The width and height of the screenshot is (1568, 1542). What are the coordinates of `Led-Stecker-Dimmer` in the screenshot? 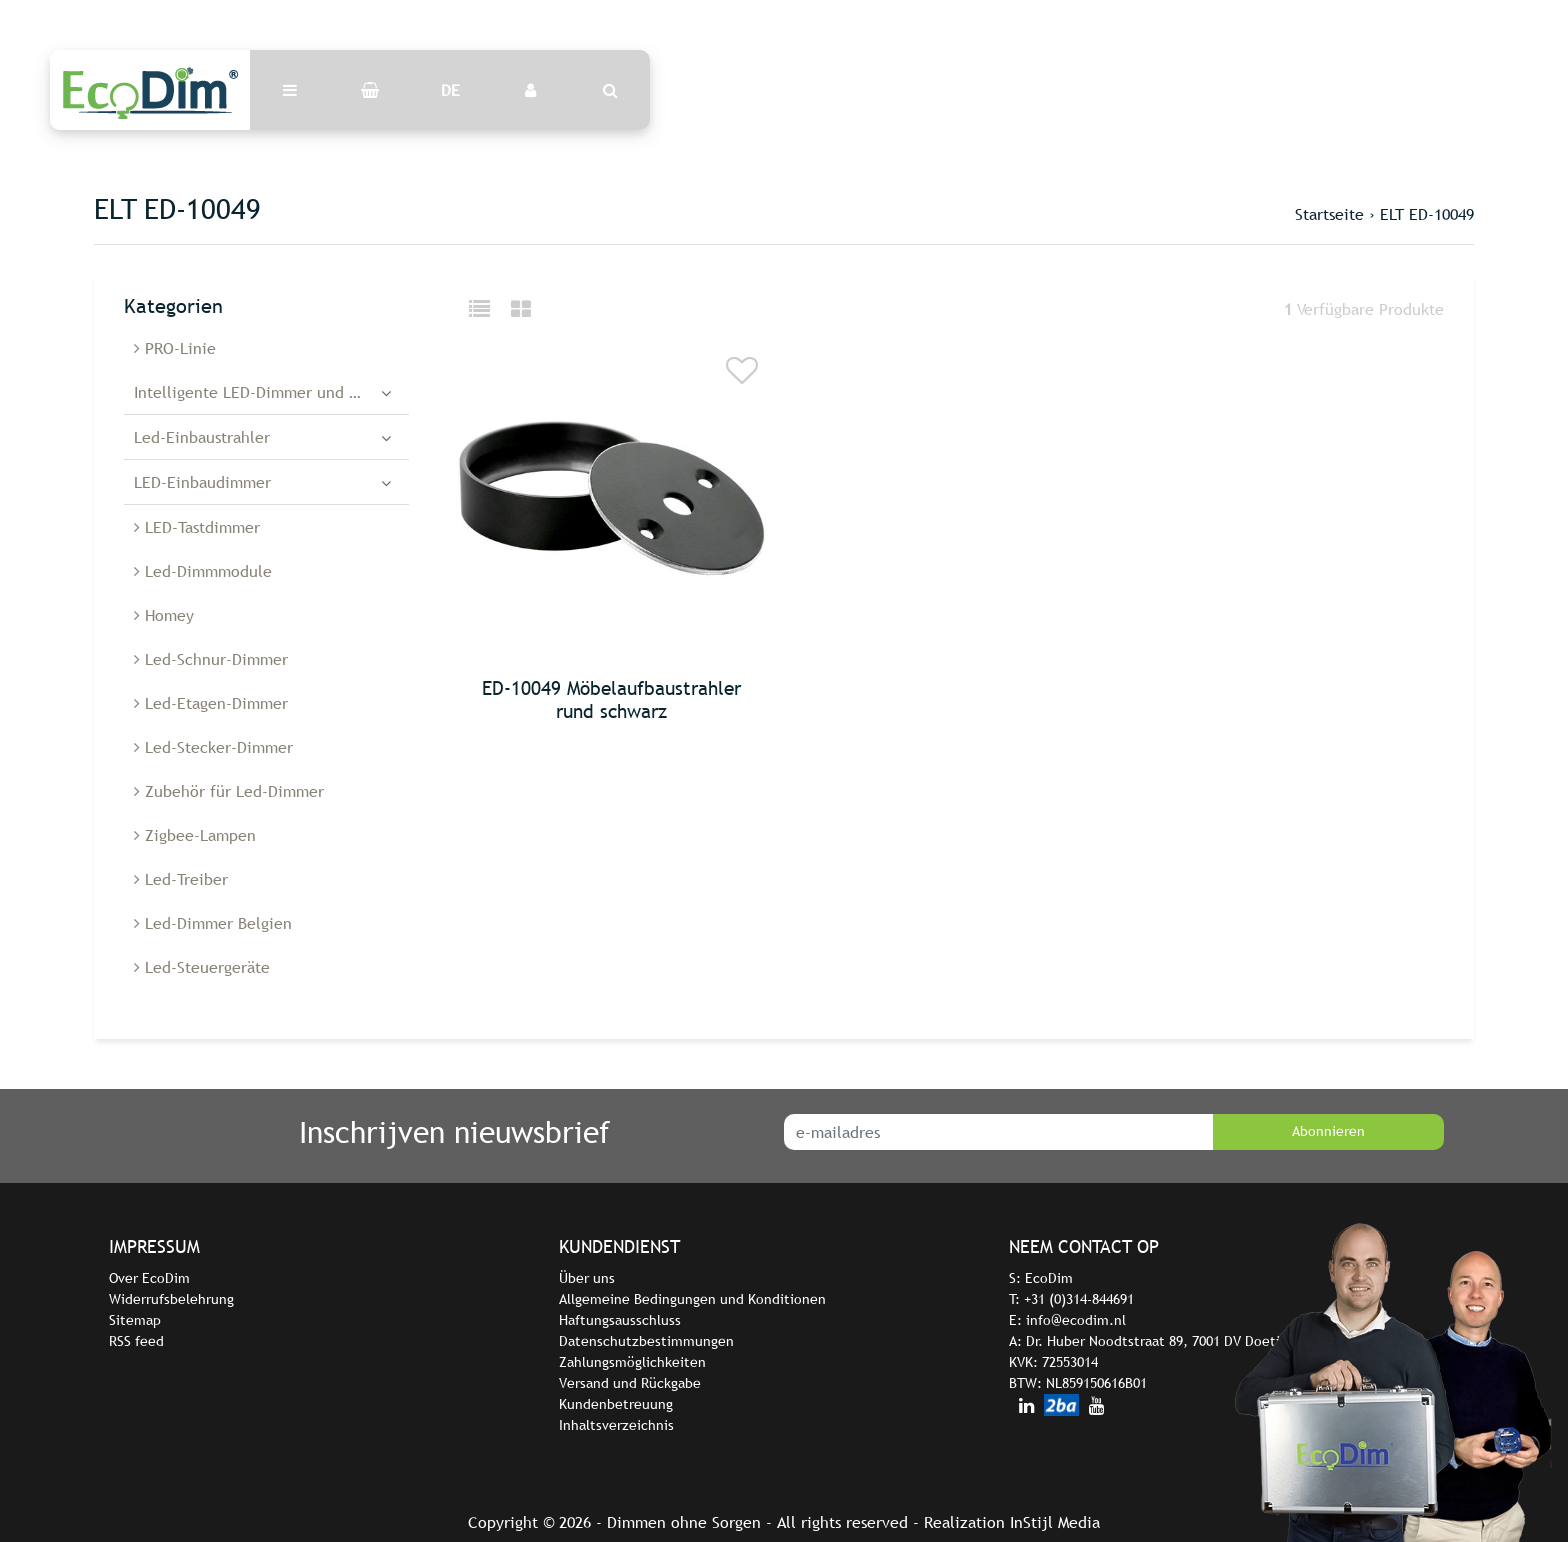 It's located at (213, 747).